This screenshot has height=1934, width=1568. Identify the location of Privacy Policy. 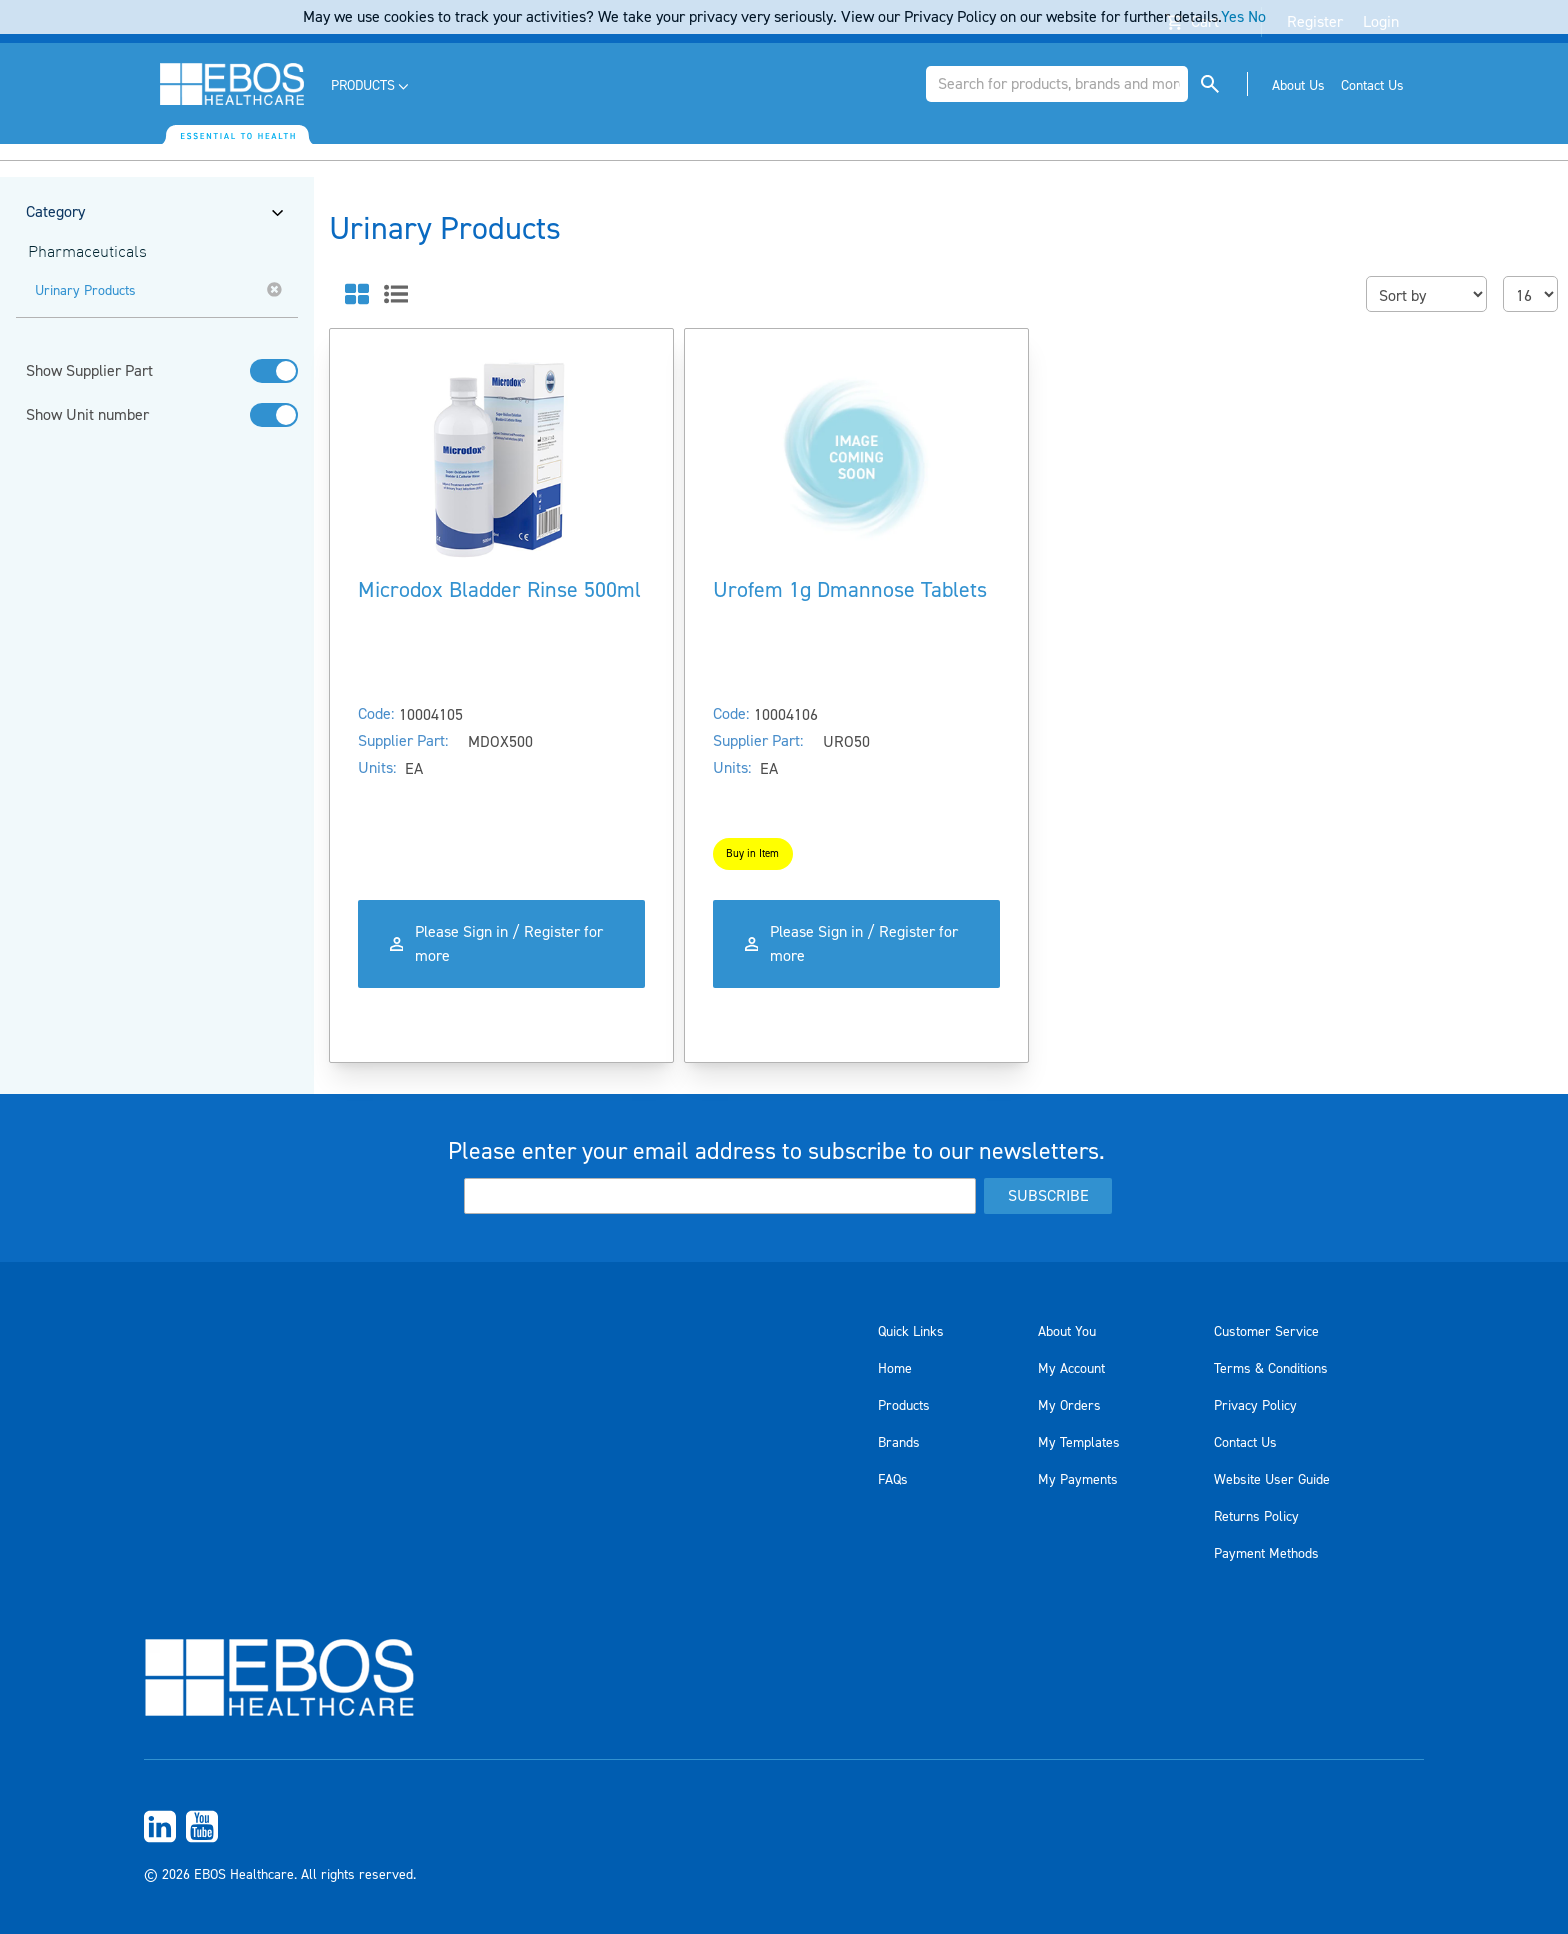
(1255, 1406).